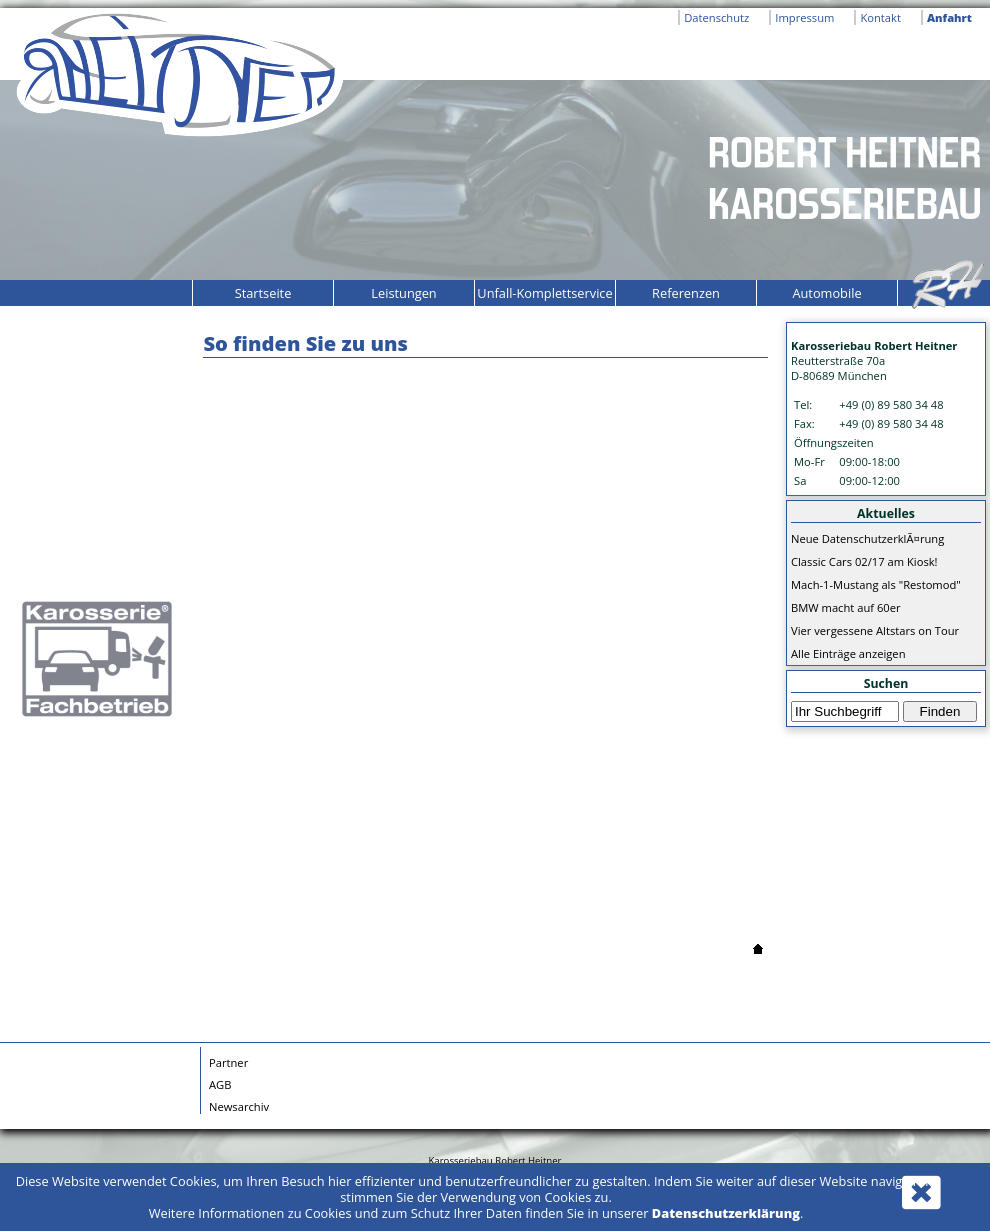 The width and height of the screenshot is (990, 1231). I want to click on Startseite, so click(263, 293).